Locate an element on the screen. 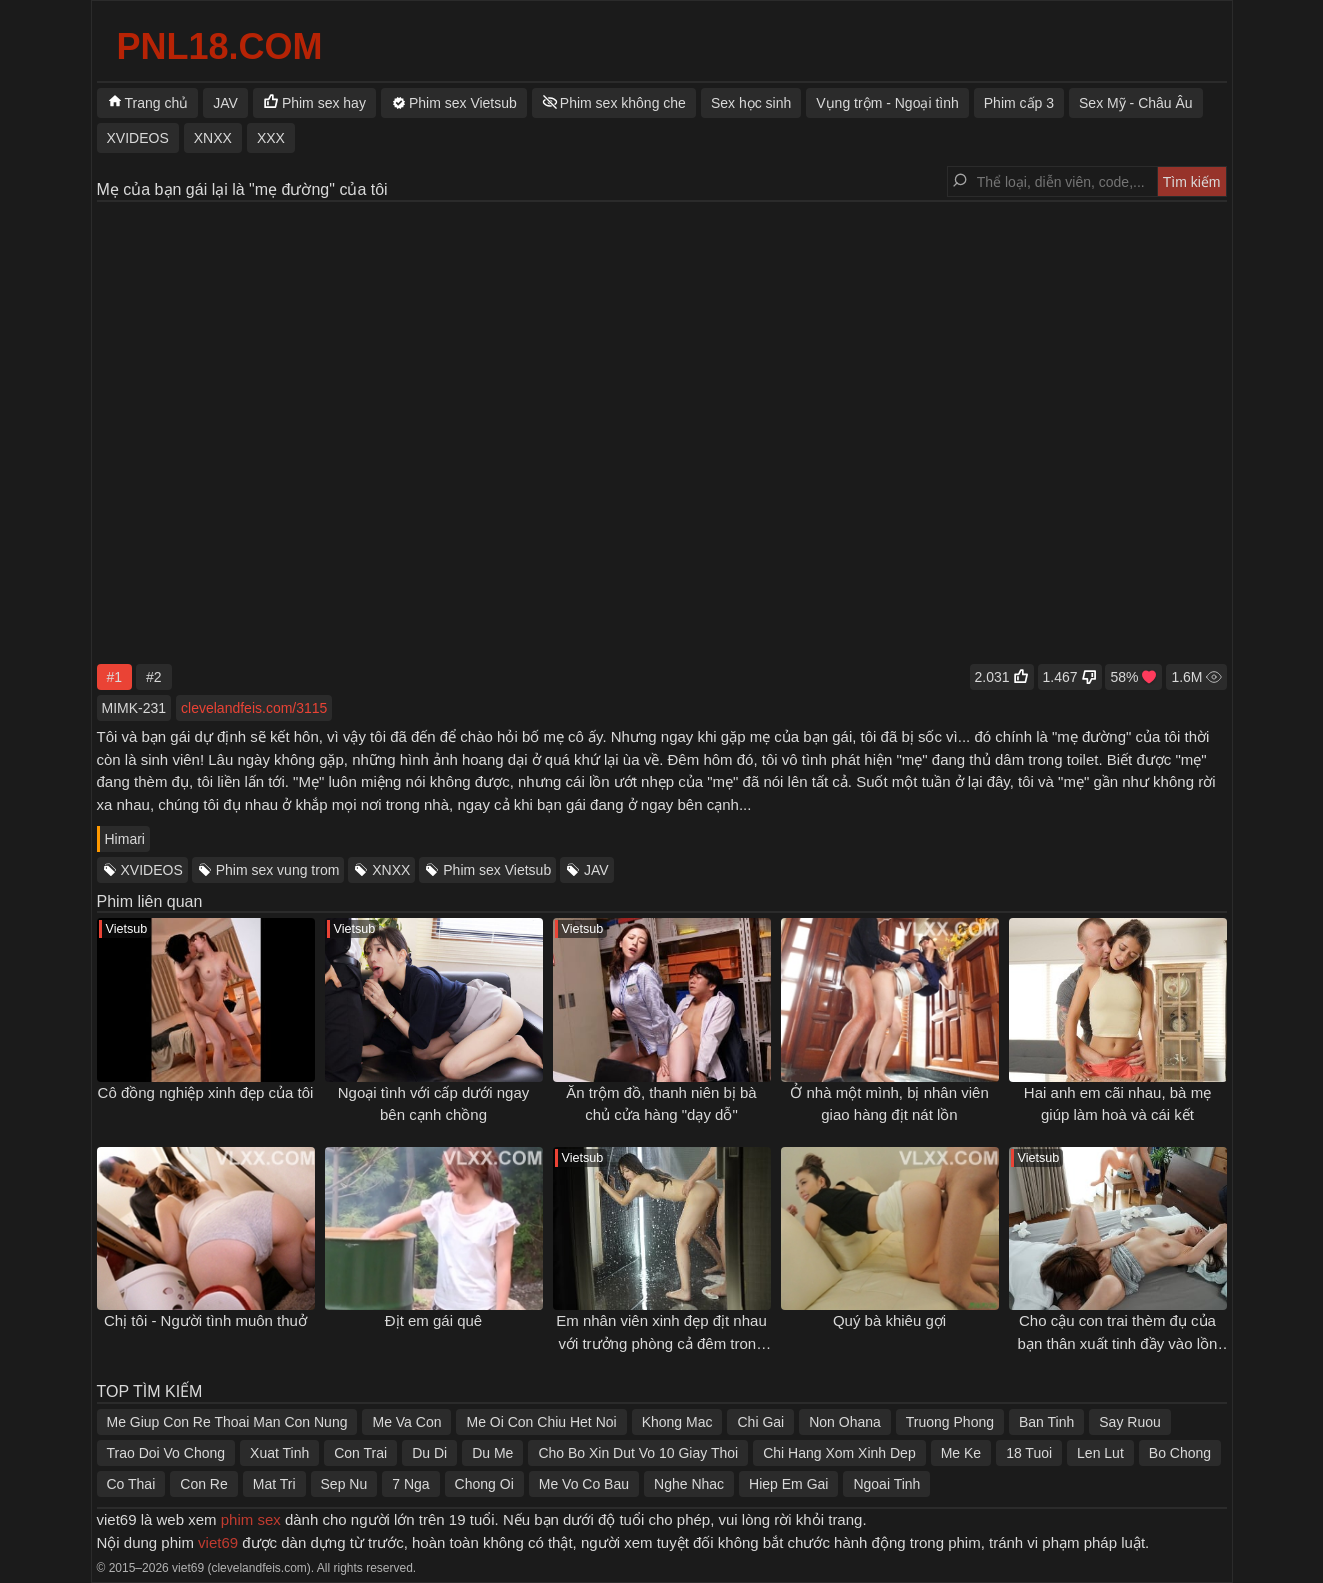  Cho Bo Xin Dut Vo 10 Giay Thoi is located at coordinates (638, 1453).